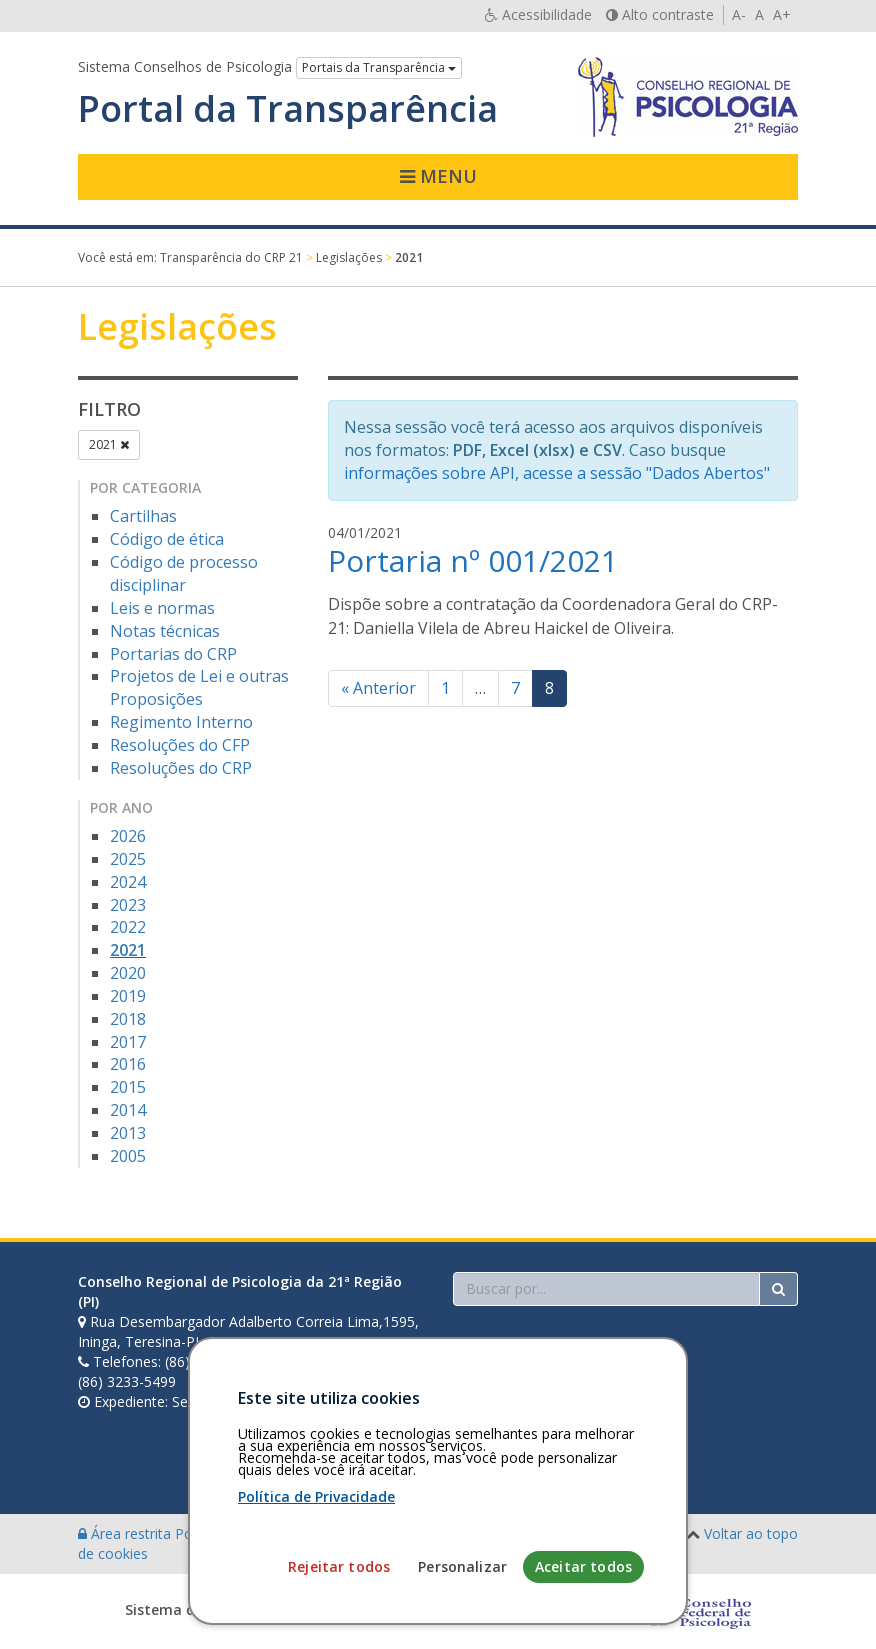 The width and height of the screenshot is (876, 1649). Describe the element at coordinates (180, 745) in the screenshot. I see `Resoluções do CFP` at that location.